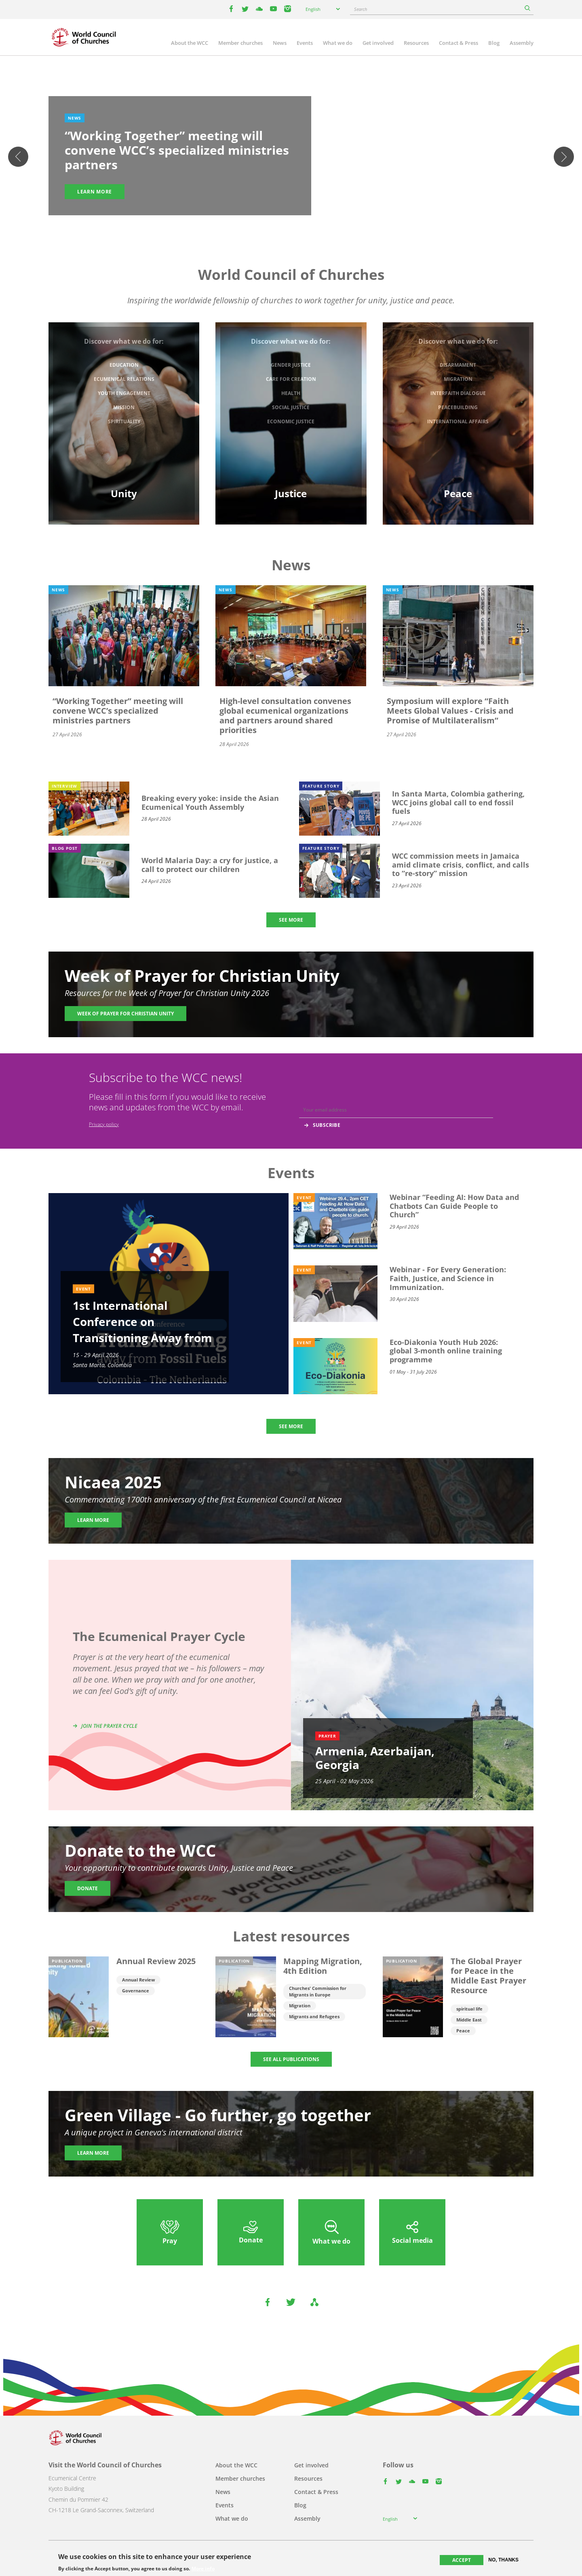  What do you see at coordinates (463, 2031) in the screenshot?
I see `Peace` at bounding box center [463, 2031].